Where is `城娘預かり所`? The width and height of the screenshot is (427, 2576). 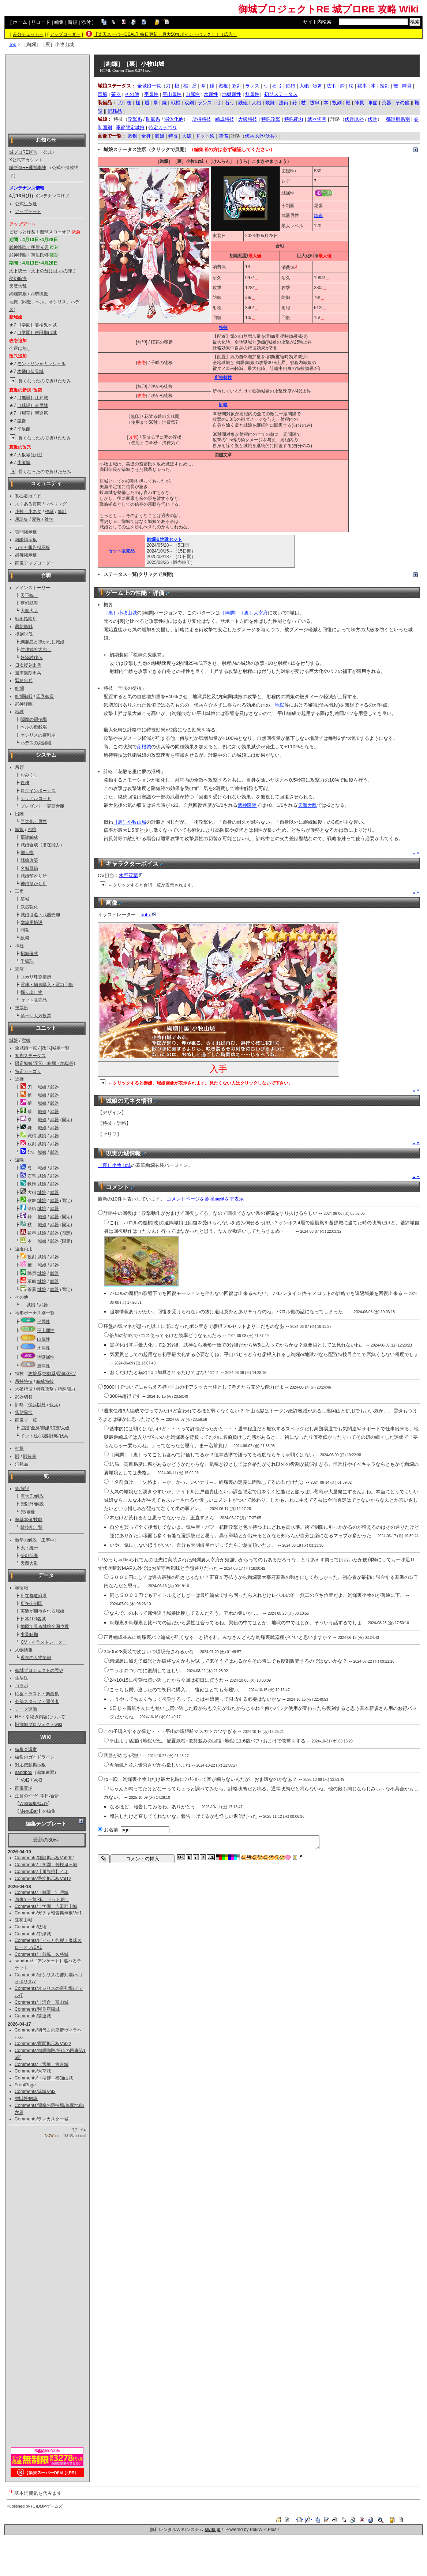
城娘預かり所 is located at coordinates (33, 876).